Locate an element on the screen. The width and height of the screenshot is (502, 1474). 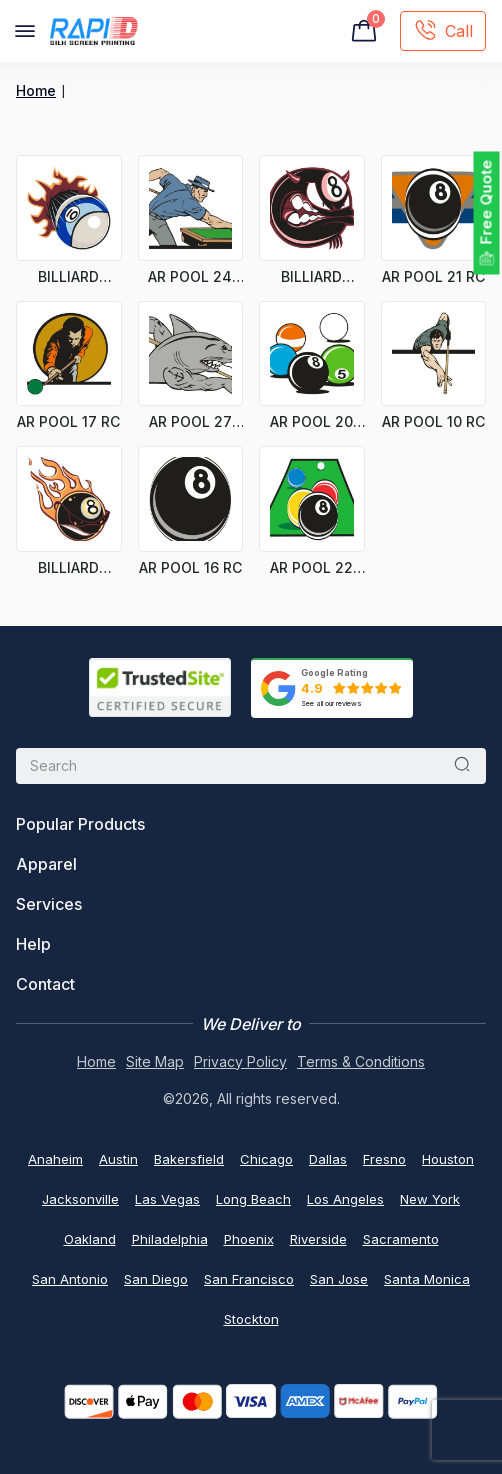
Apparel is located at coordinates (46, 864).